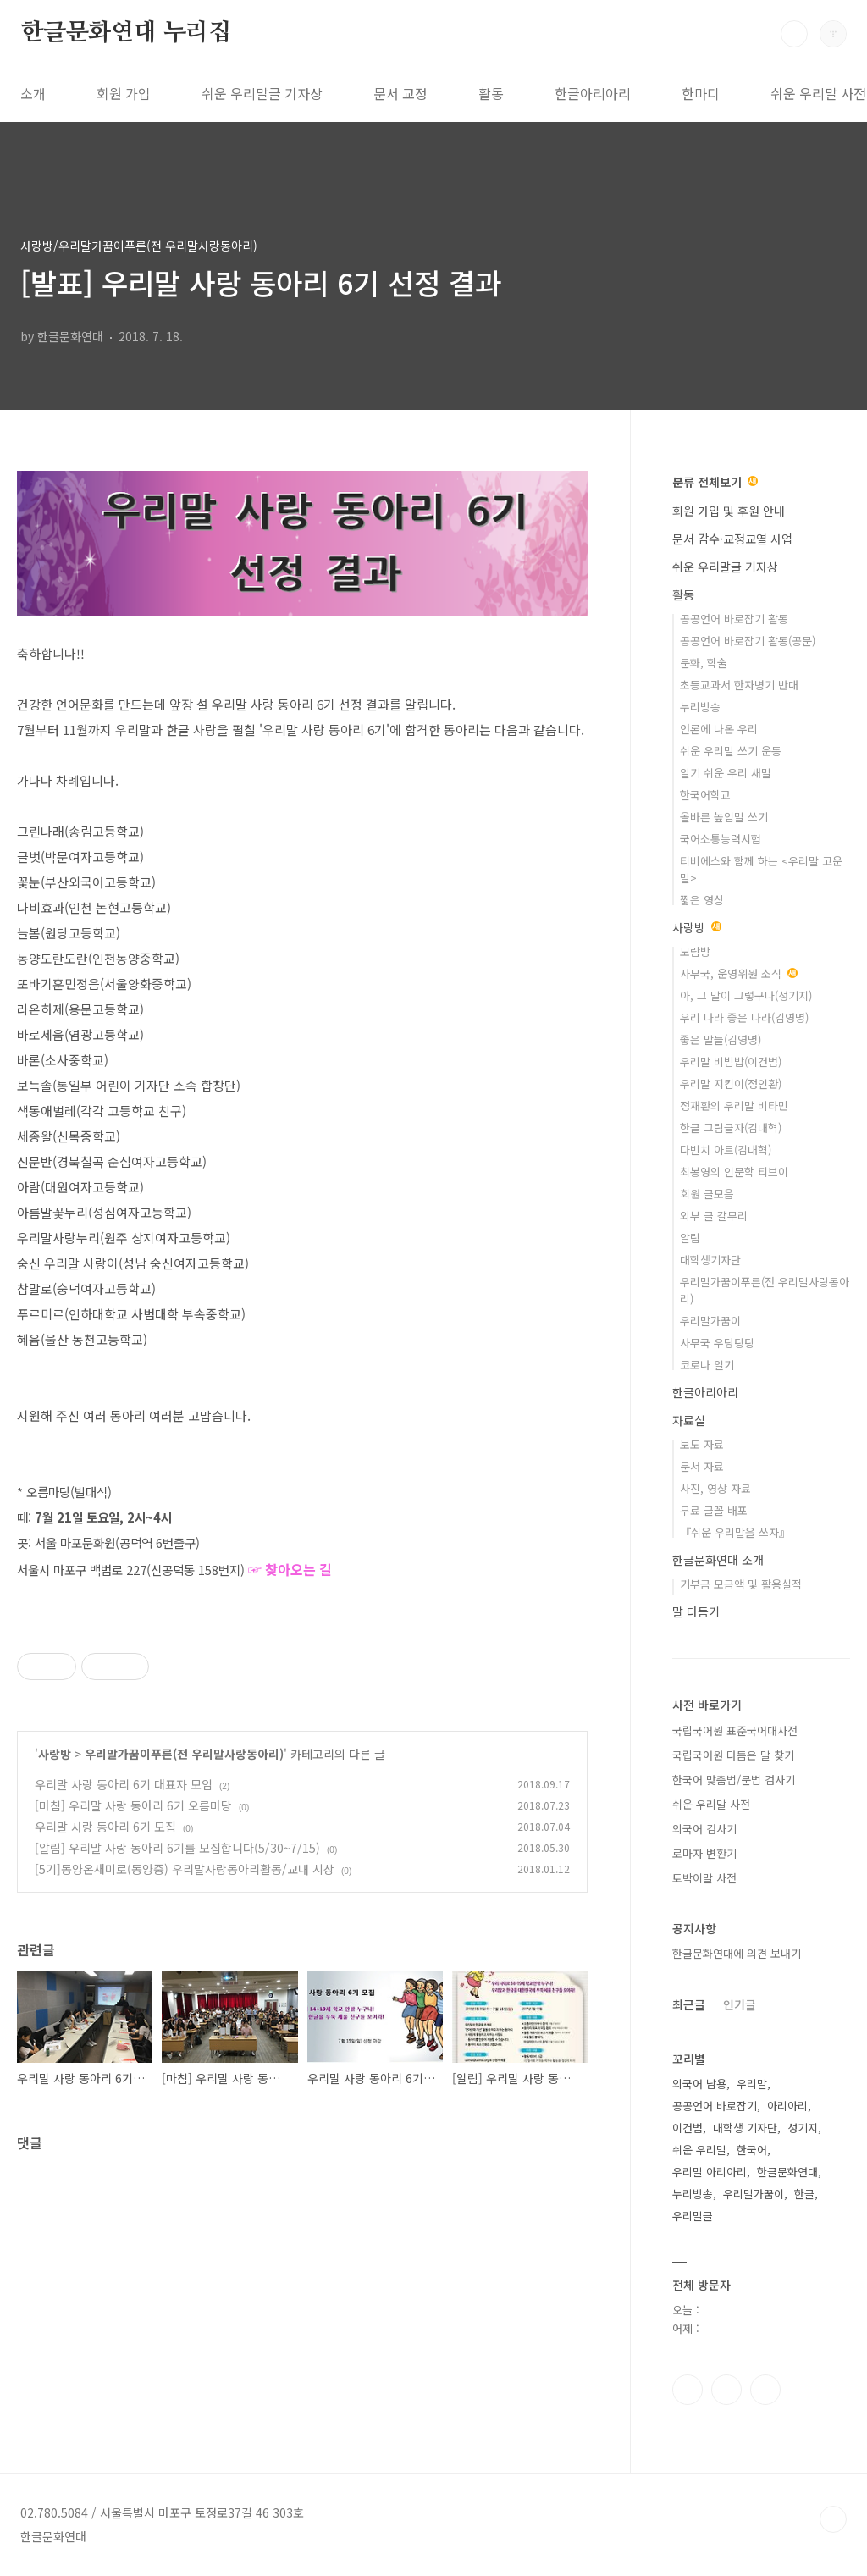  Describe the element at coordinates (704, 1878) in the screenshot. I see `토박이말 사전` at that location.